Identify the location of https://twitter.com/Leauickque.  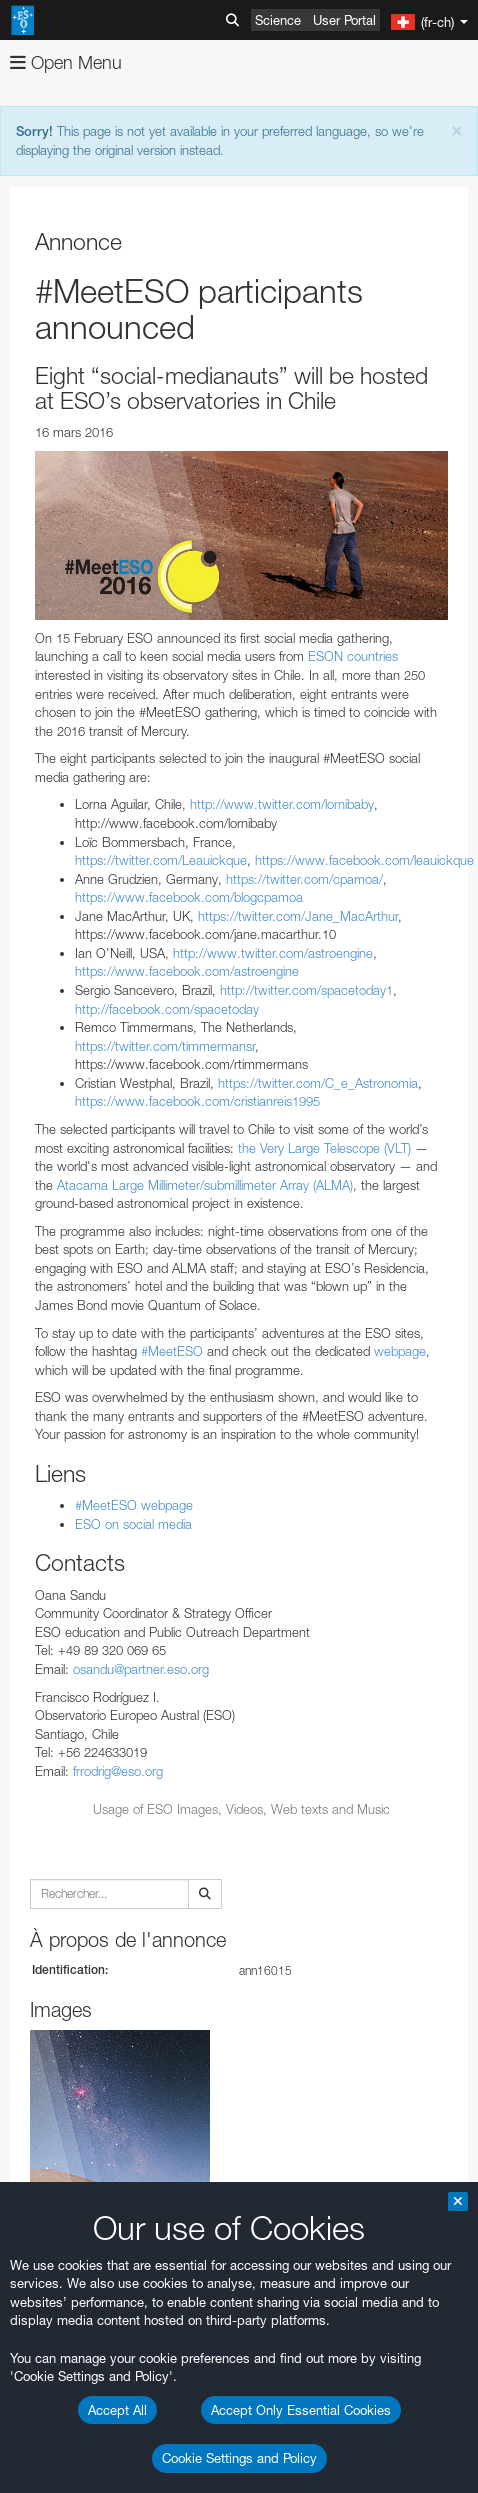
(161, 860).